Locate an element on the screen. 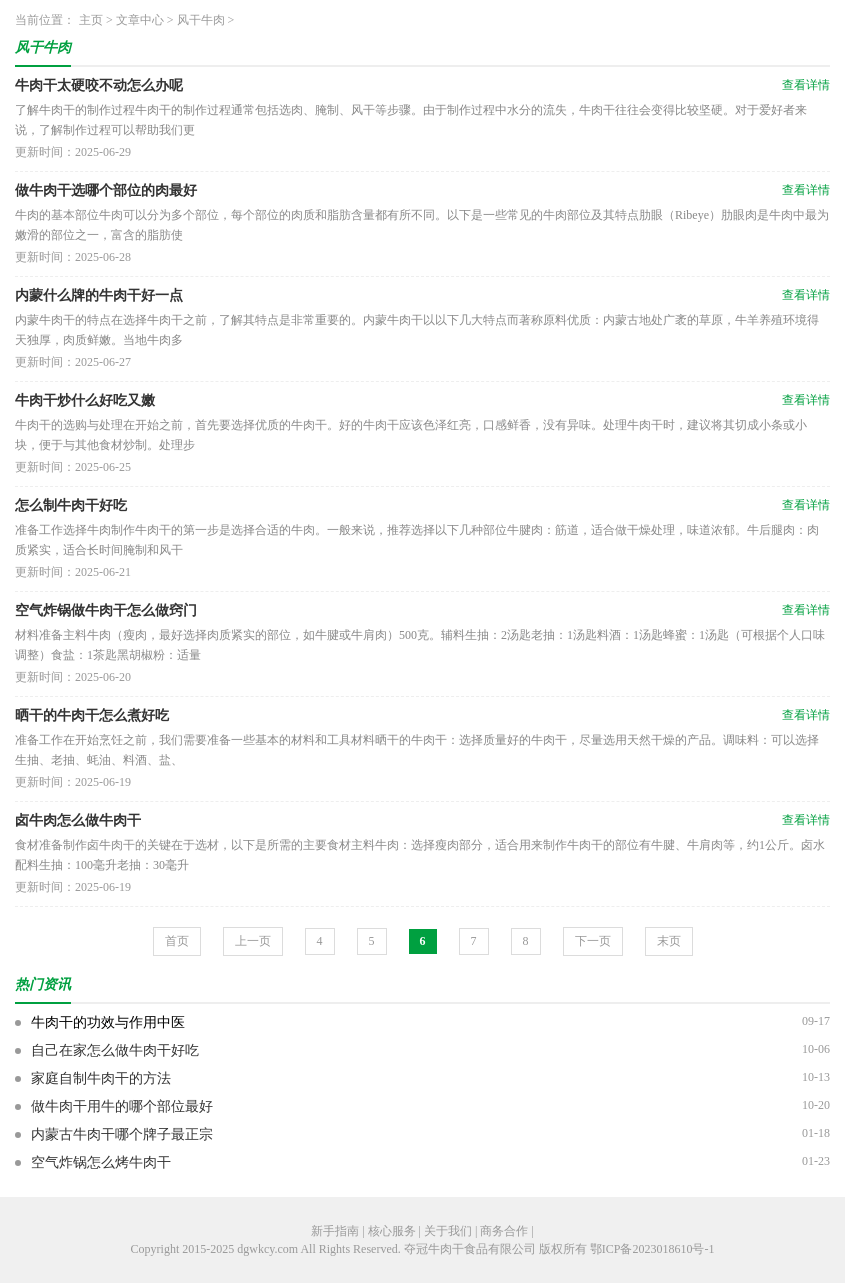 The image size is (845, 1283). 自己在家怎么做牛肉干好吃 is located at coordinates (115, 1050).